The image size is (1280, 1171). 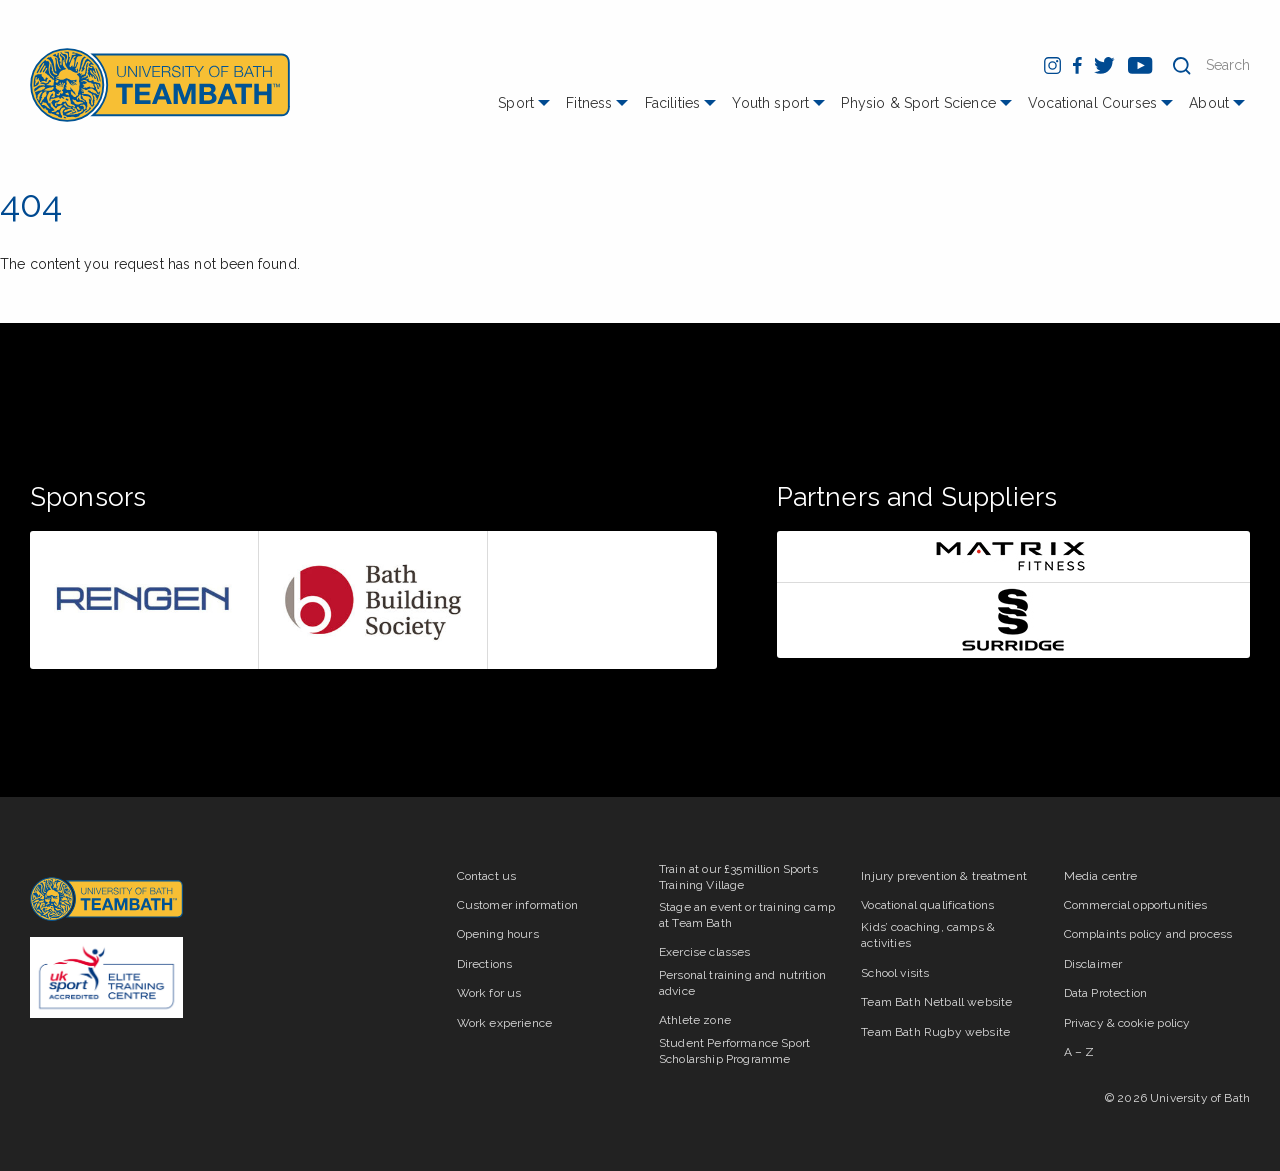 I want to click on Customer information, so click(x=517, y=905).